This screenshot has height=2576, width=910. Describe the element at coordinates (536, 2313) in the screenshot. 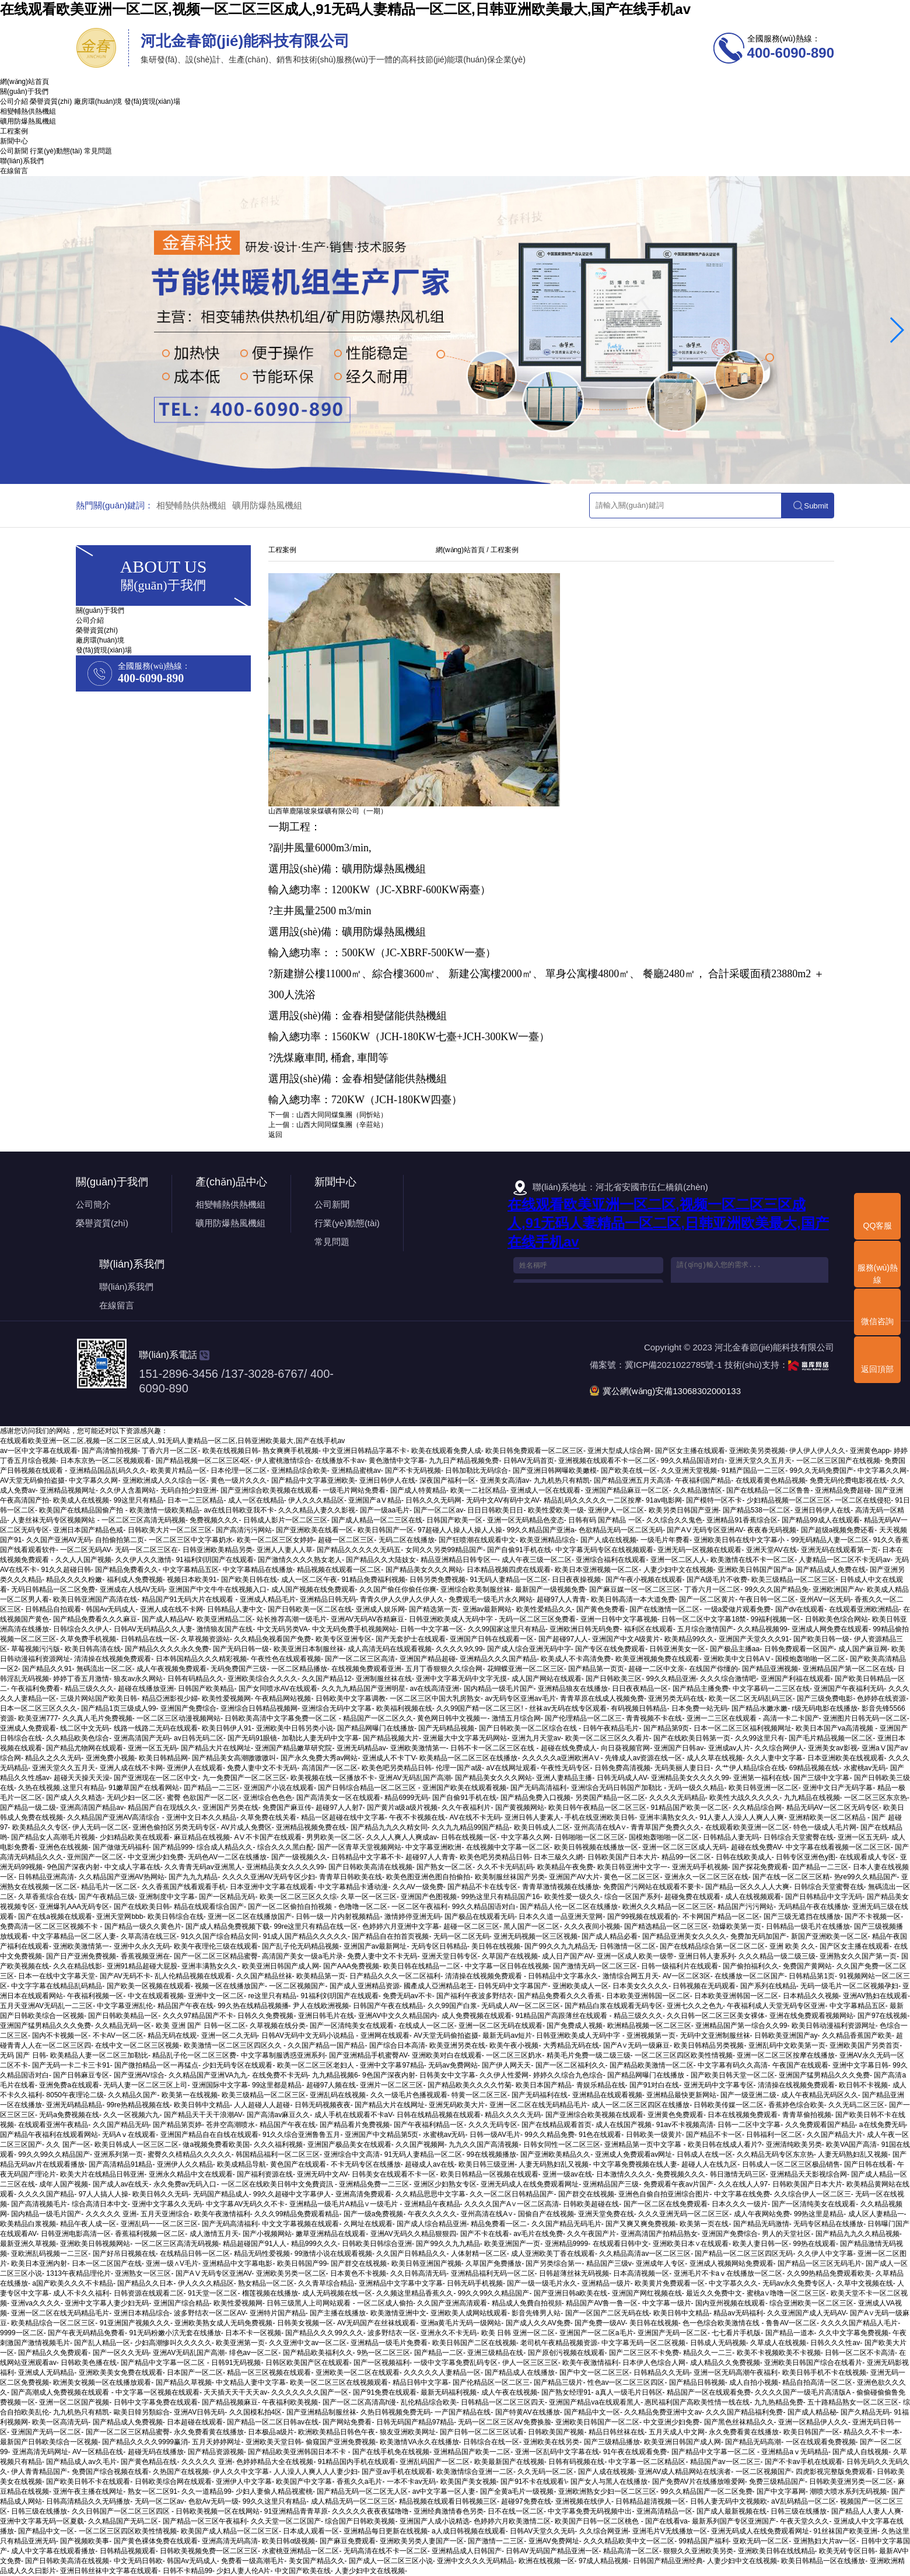

I see `影音先锋男人站` at that location.